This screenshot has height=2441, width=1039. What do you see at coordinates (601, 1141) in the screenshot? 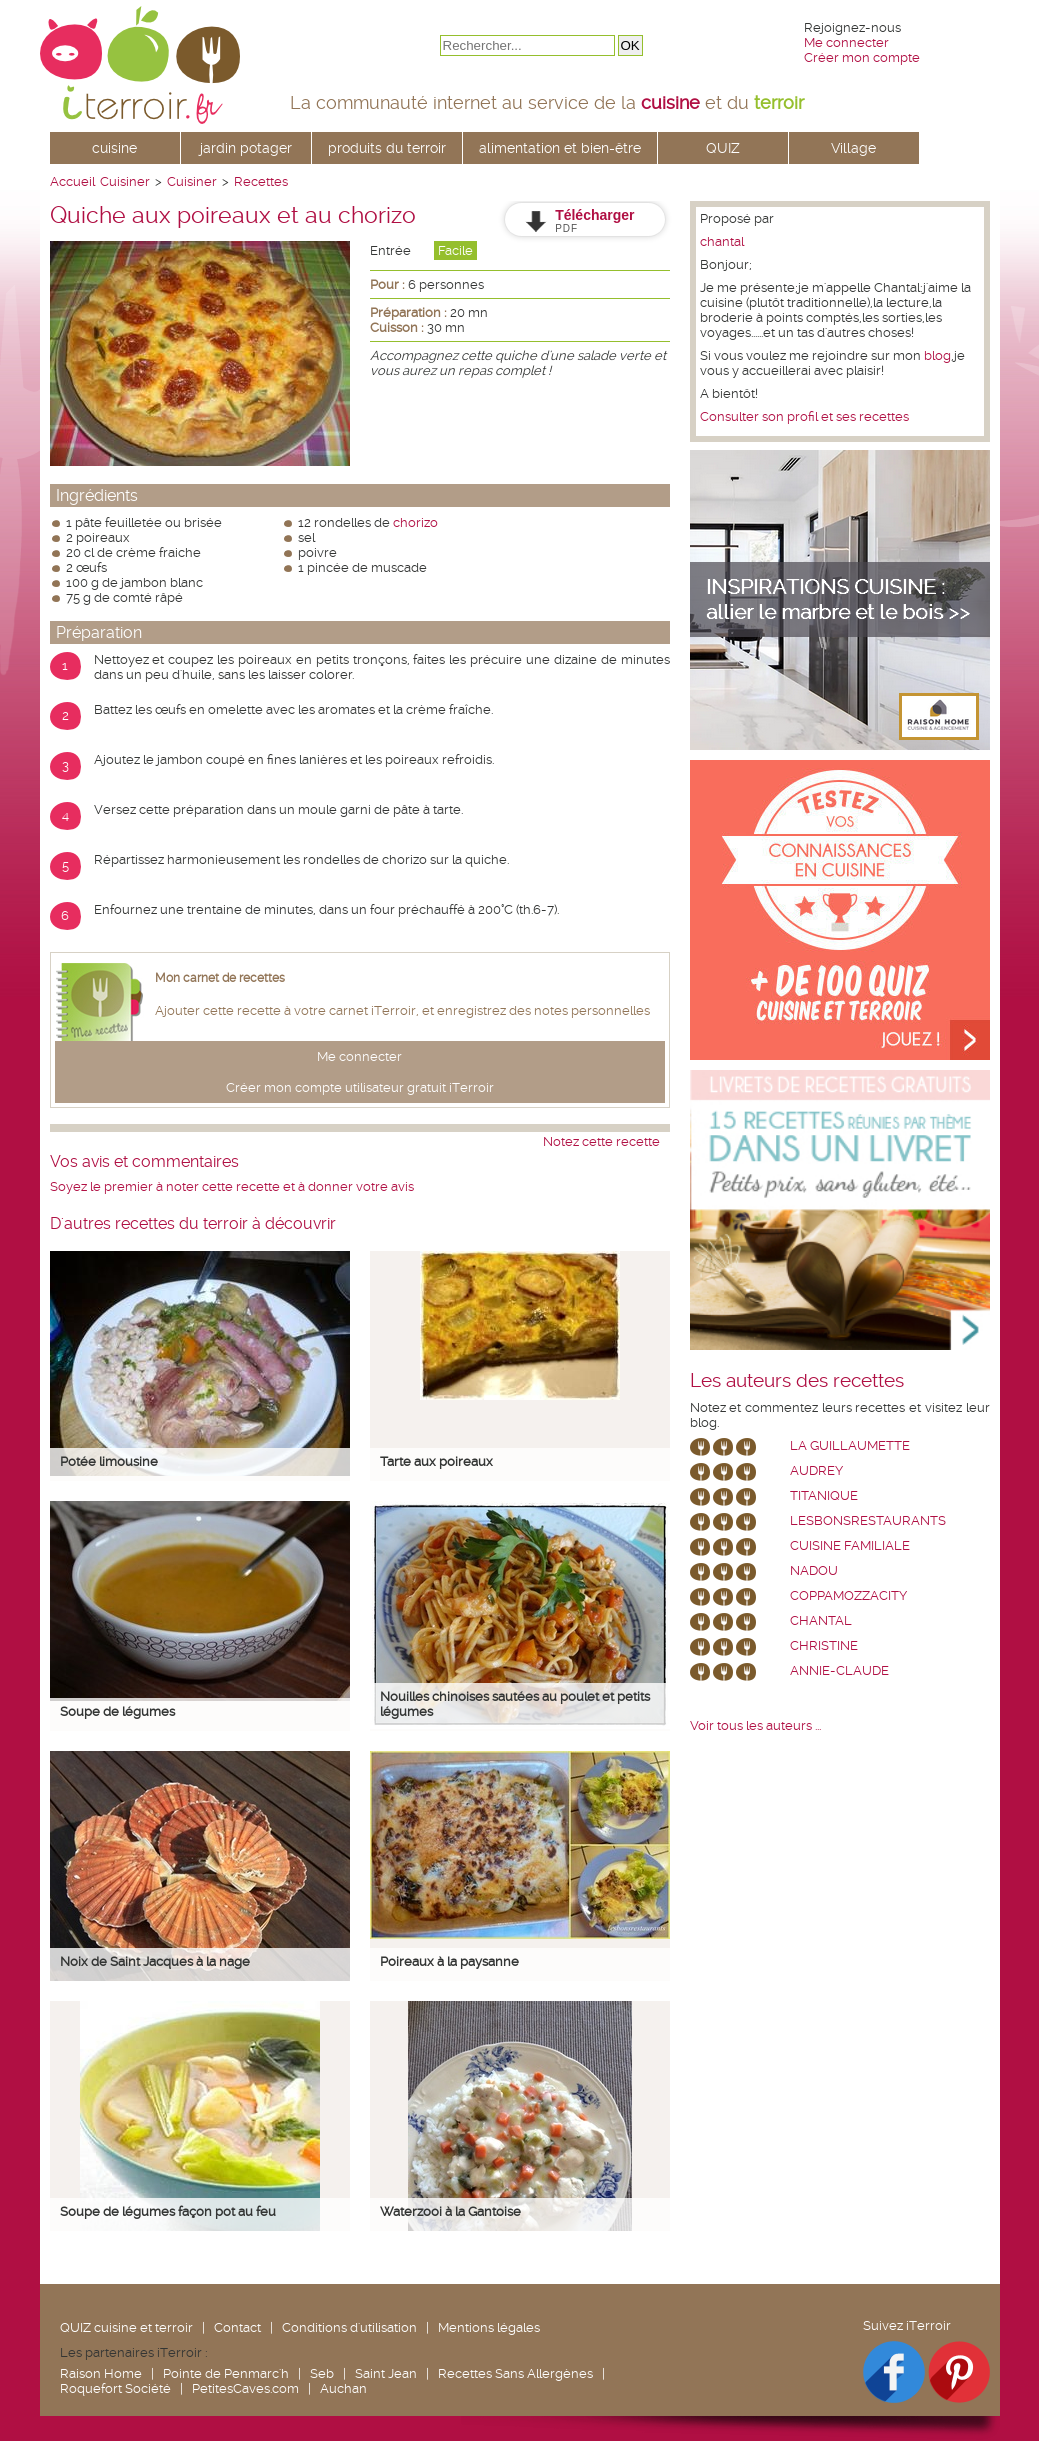
I see `Notez cette recette` at bounding box center [601, 1141].